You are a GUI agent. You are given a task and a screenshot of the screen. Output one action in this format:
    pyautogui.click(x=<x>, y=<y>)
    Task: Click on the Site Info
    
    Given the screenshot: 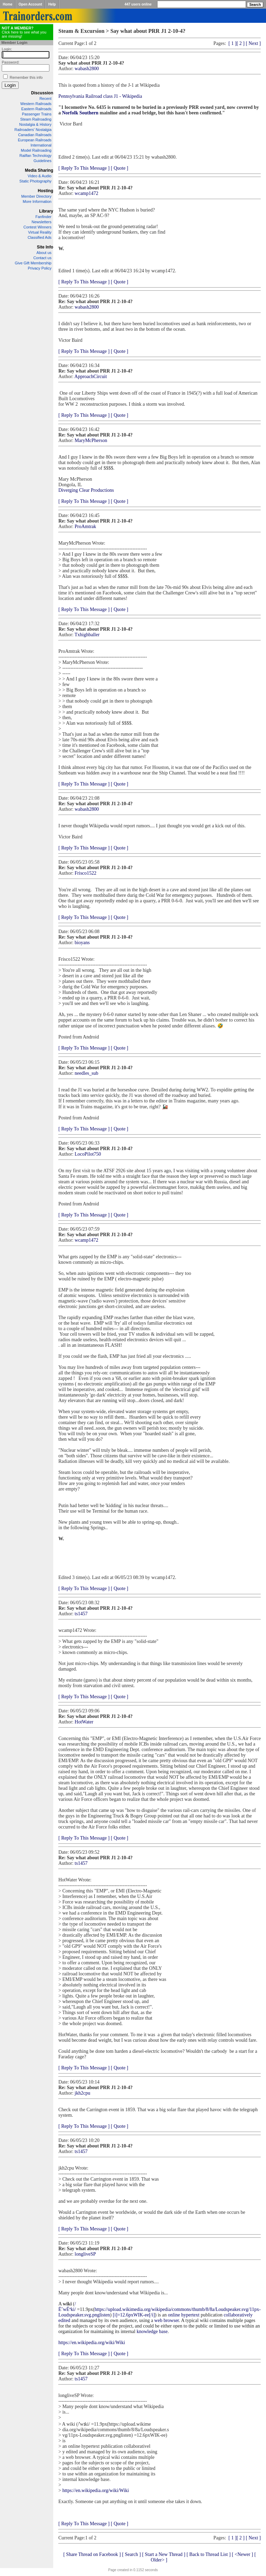 What is the action you would take?
    pyautogui.click(x=45, y=247)
    